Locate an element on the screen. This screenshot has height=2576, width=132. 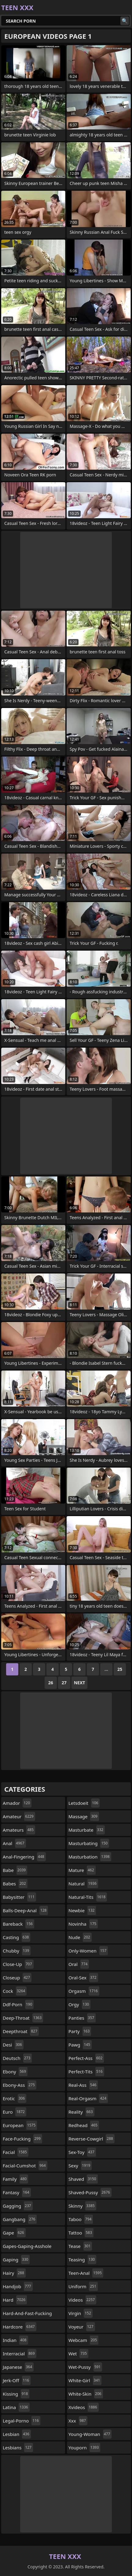
panties is located at coordinates (82, 2017).